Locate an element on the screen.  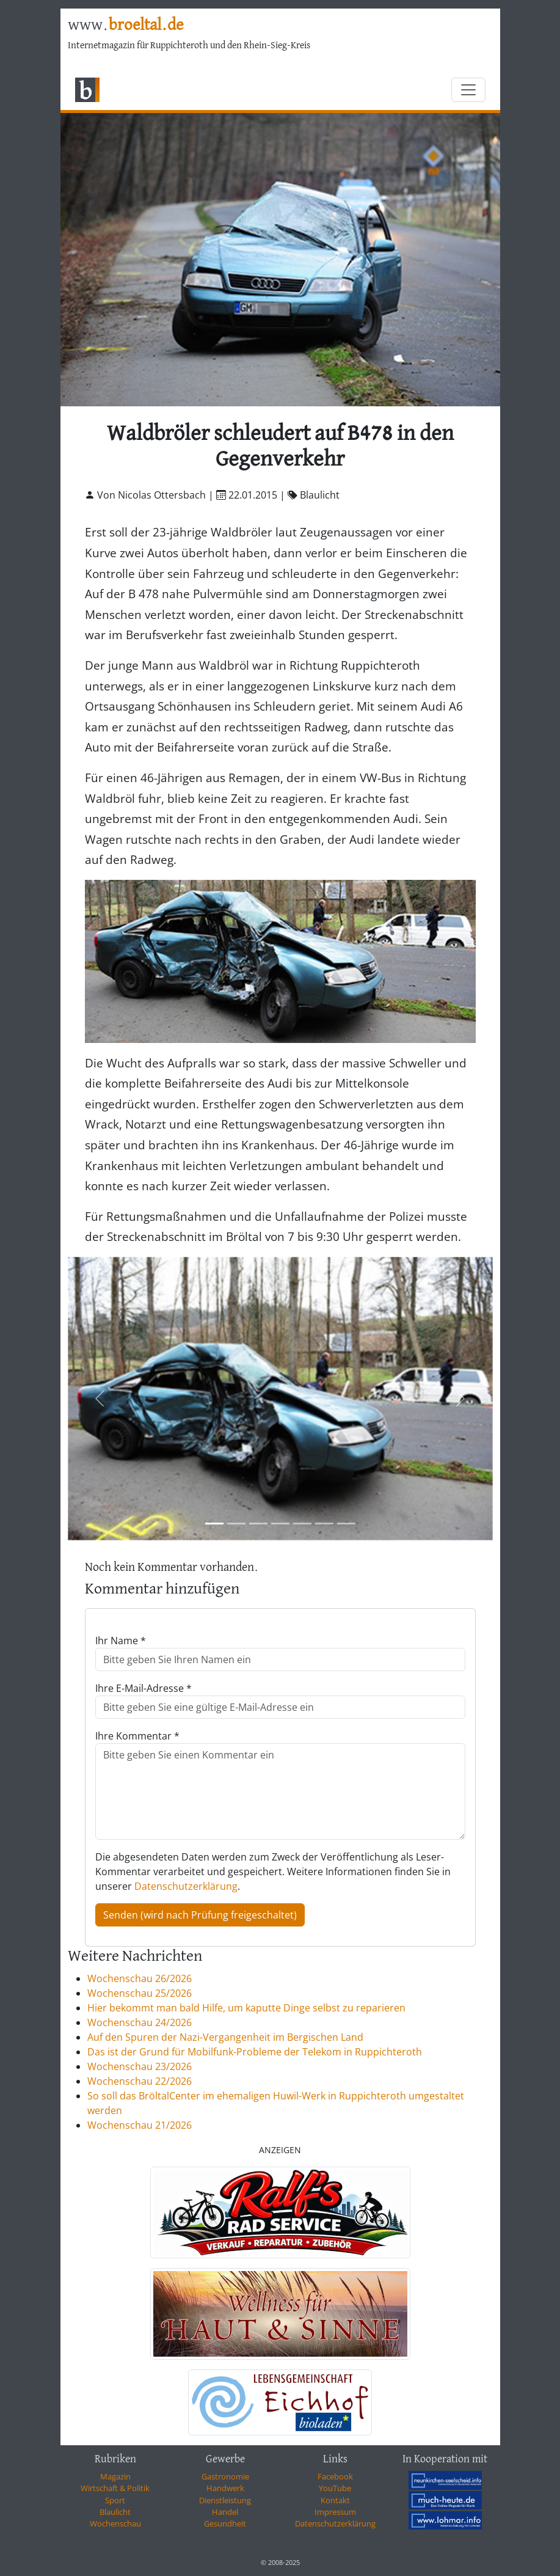
Wochenschau 22/2026 is located at coordinates (139, 2081).